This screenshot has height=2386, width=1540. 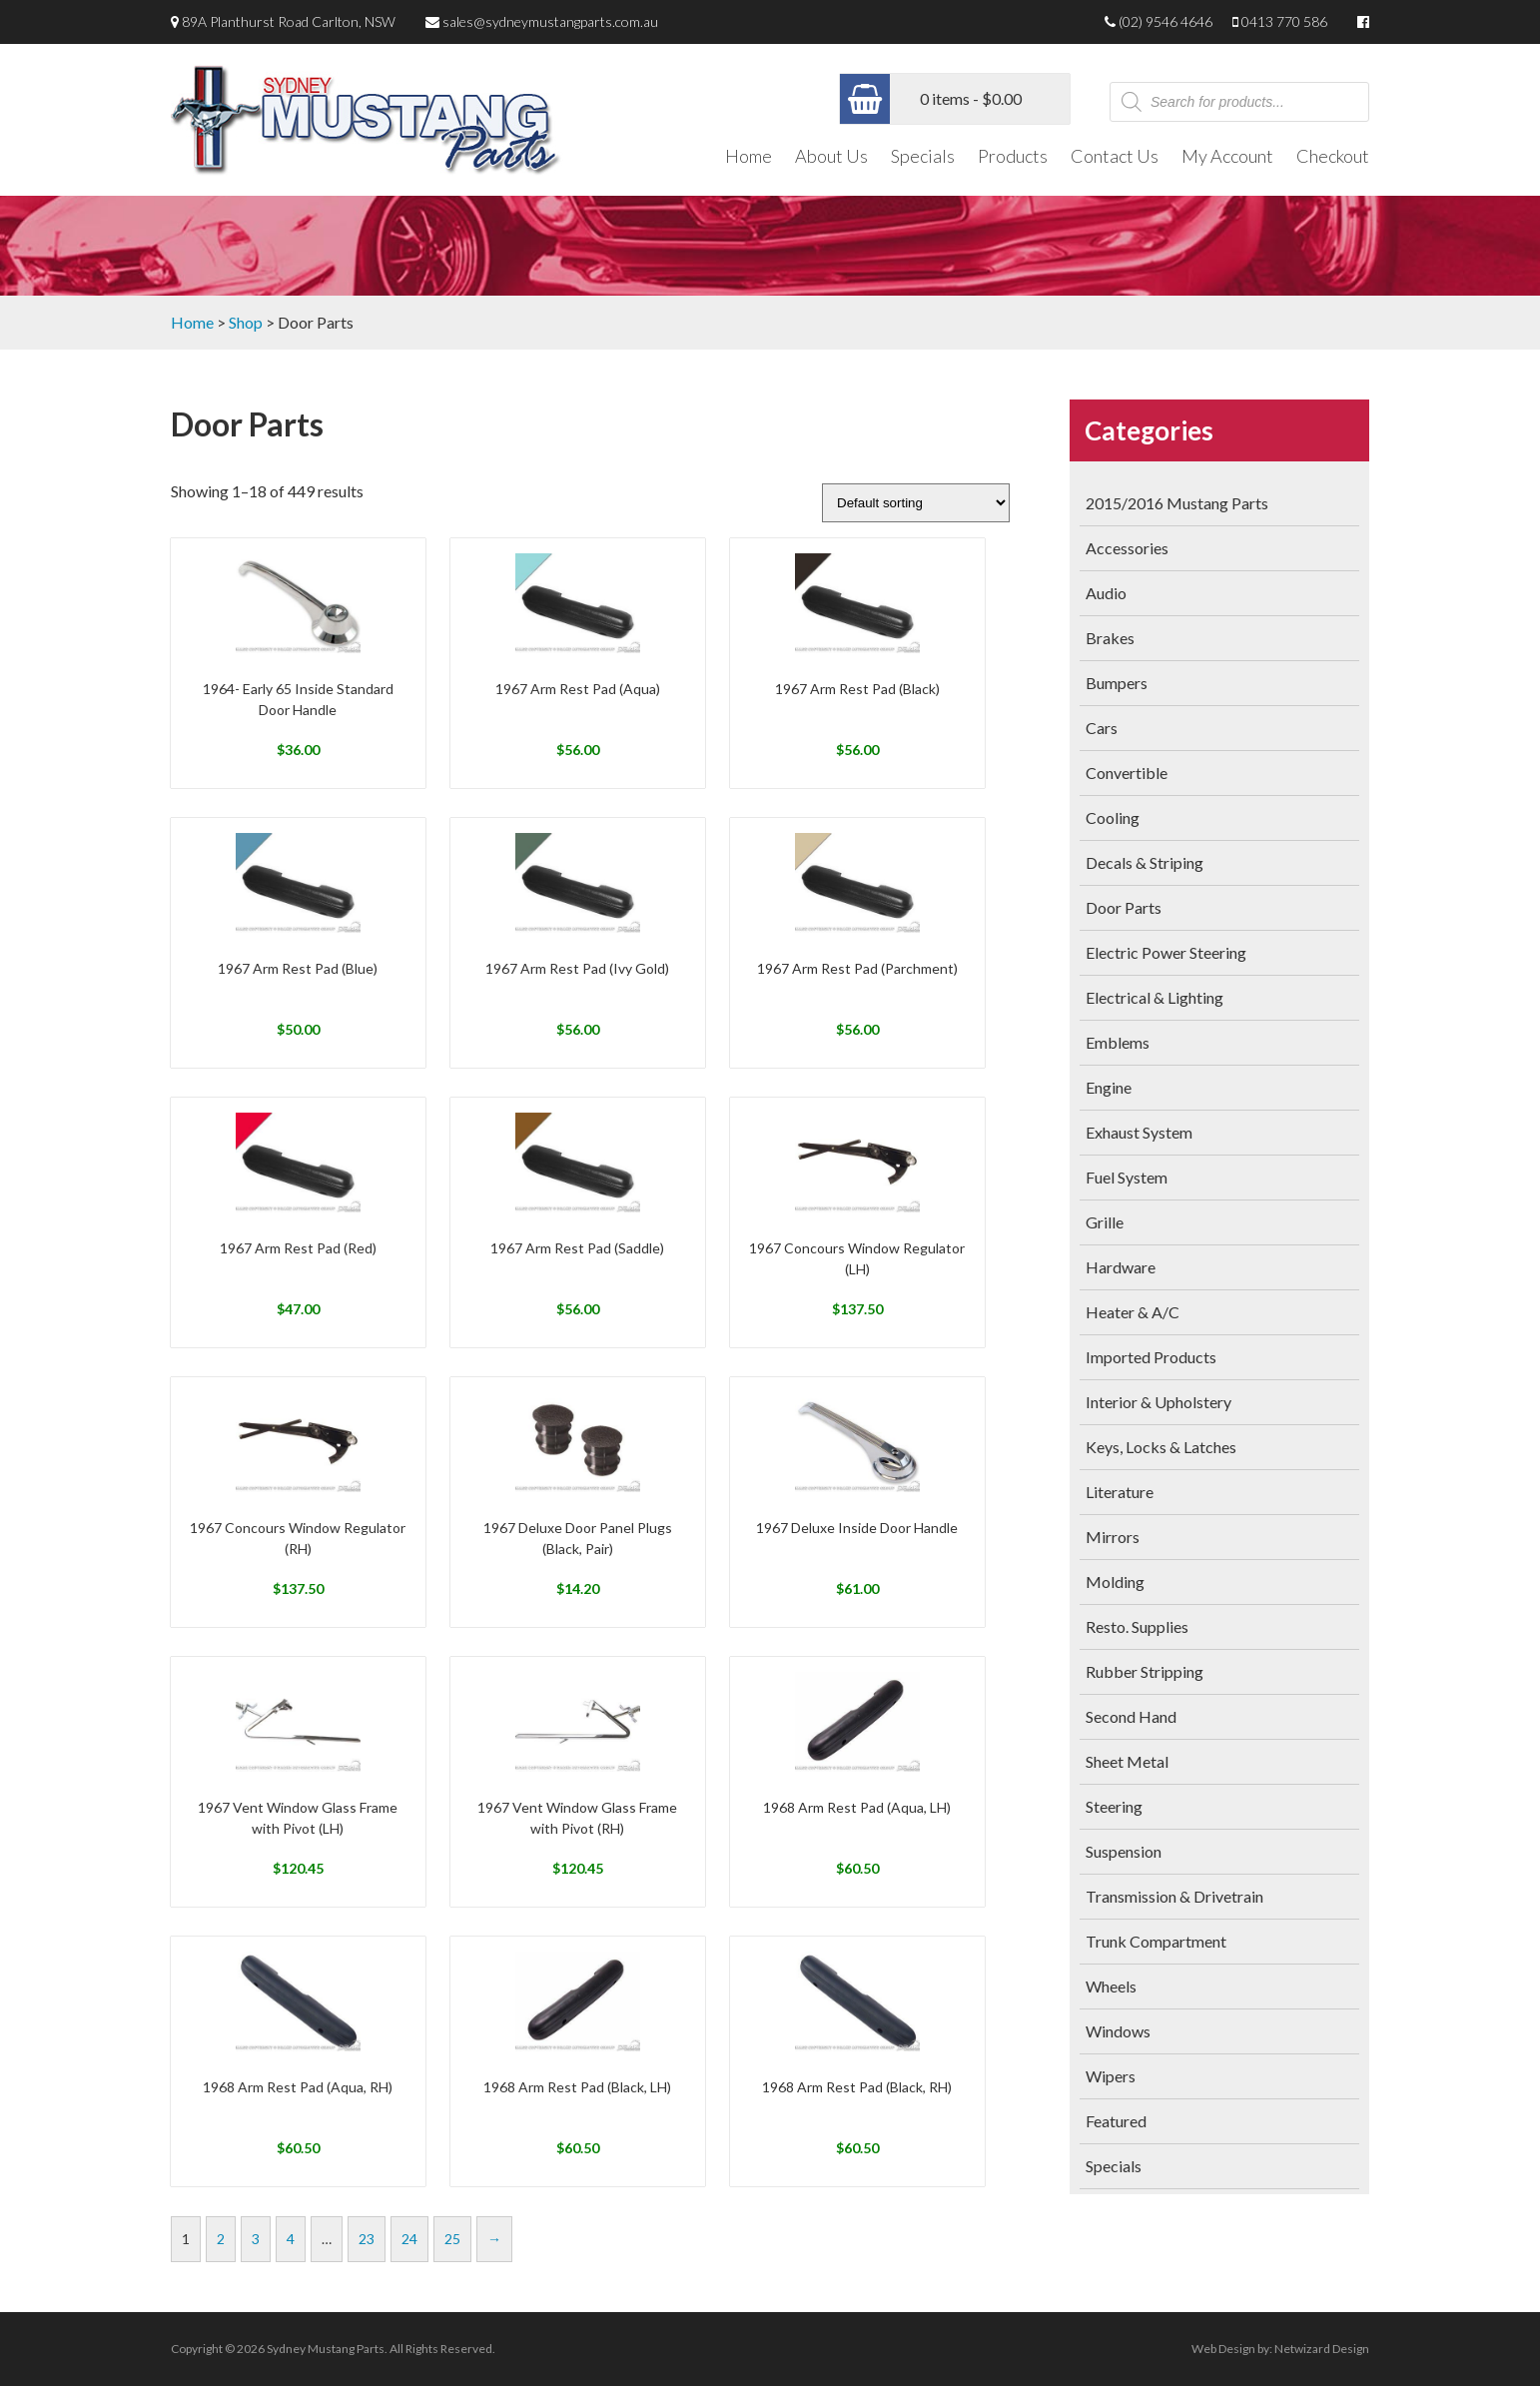 I want to click on Featured, so click(x=1116, y=2120).